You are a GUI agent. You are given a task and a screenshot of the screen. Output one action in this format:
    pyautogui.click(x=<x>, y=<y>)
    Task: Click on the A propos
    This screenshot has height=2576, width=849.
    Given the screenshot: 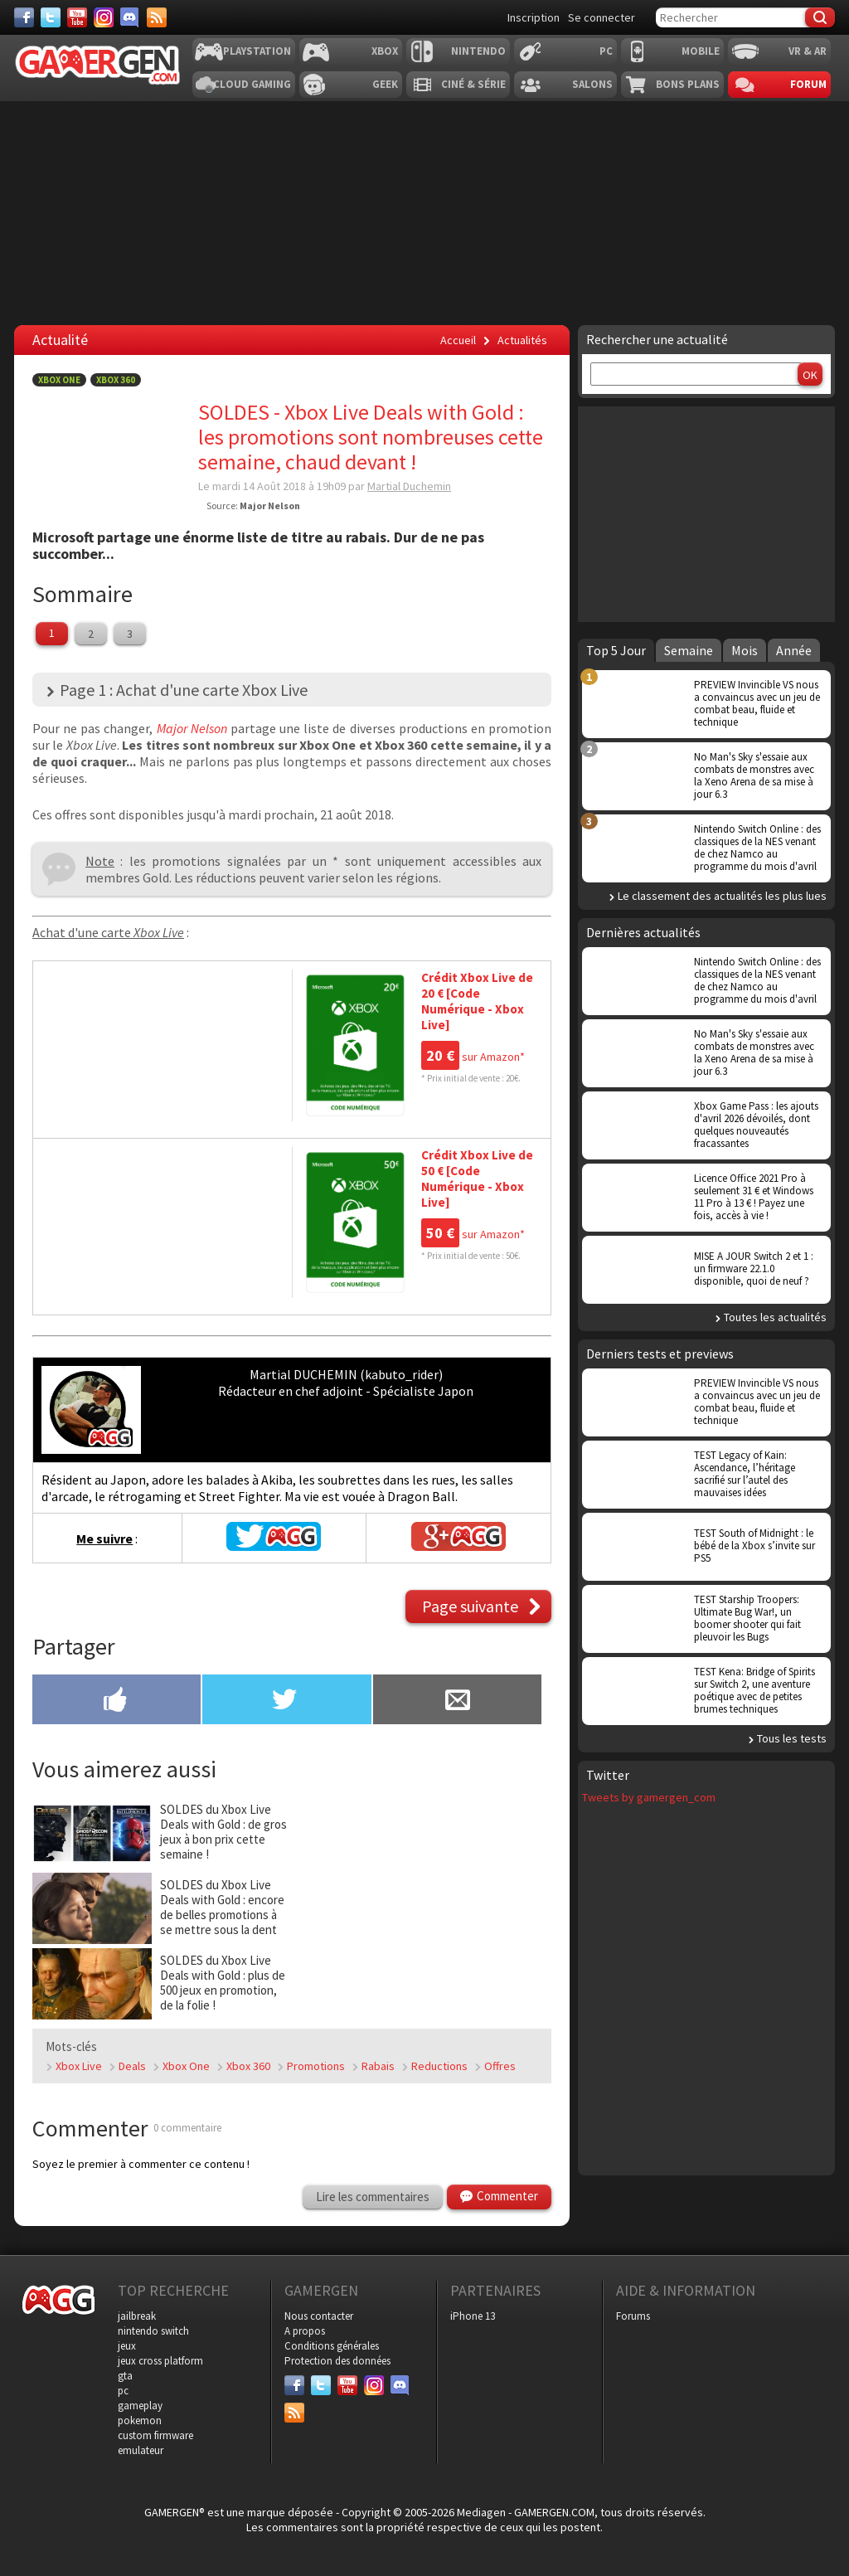 What is the action you would take?
    pyautogui.click(x=304, y=2331)
    